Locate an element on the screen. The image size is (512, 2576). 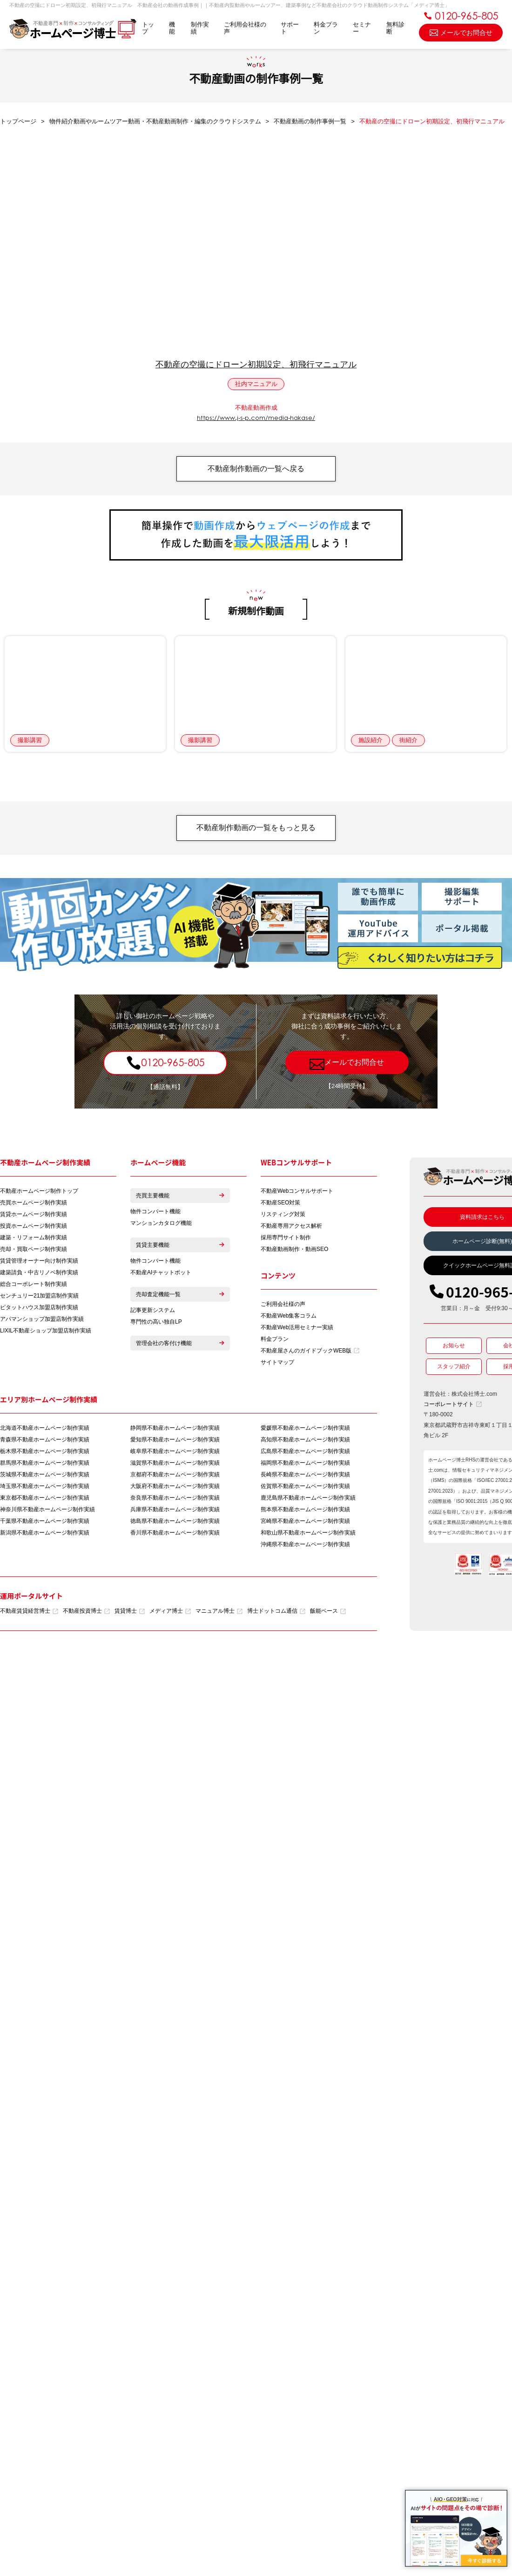
熊本県不動産ホームページ制作実績 is located at coordinates (305, 1511).